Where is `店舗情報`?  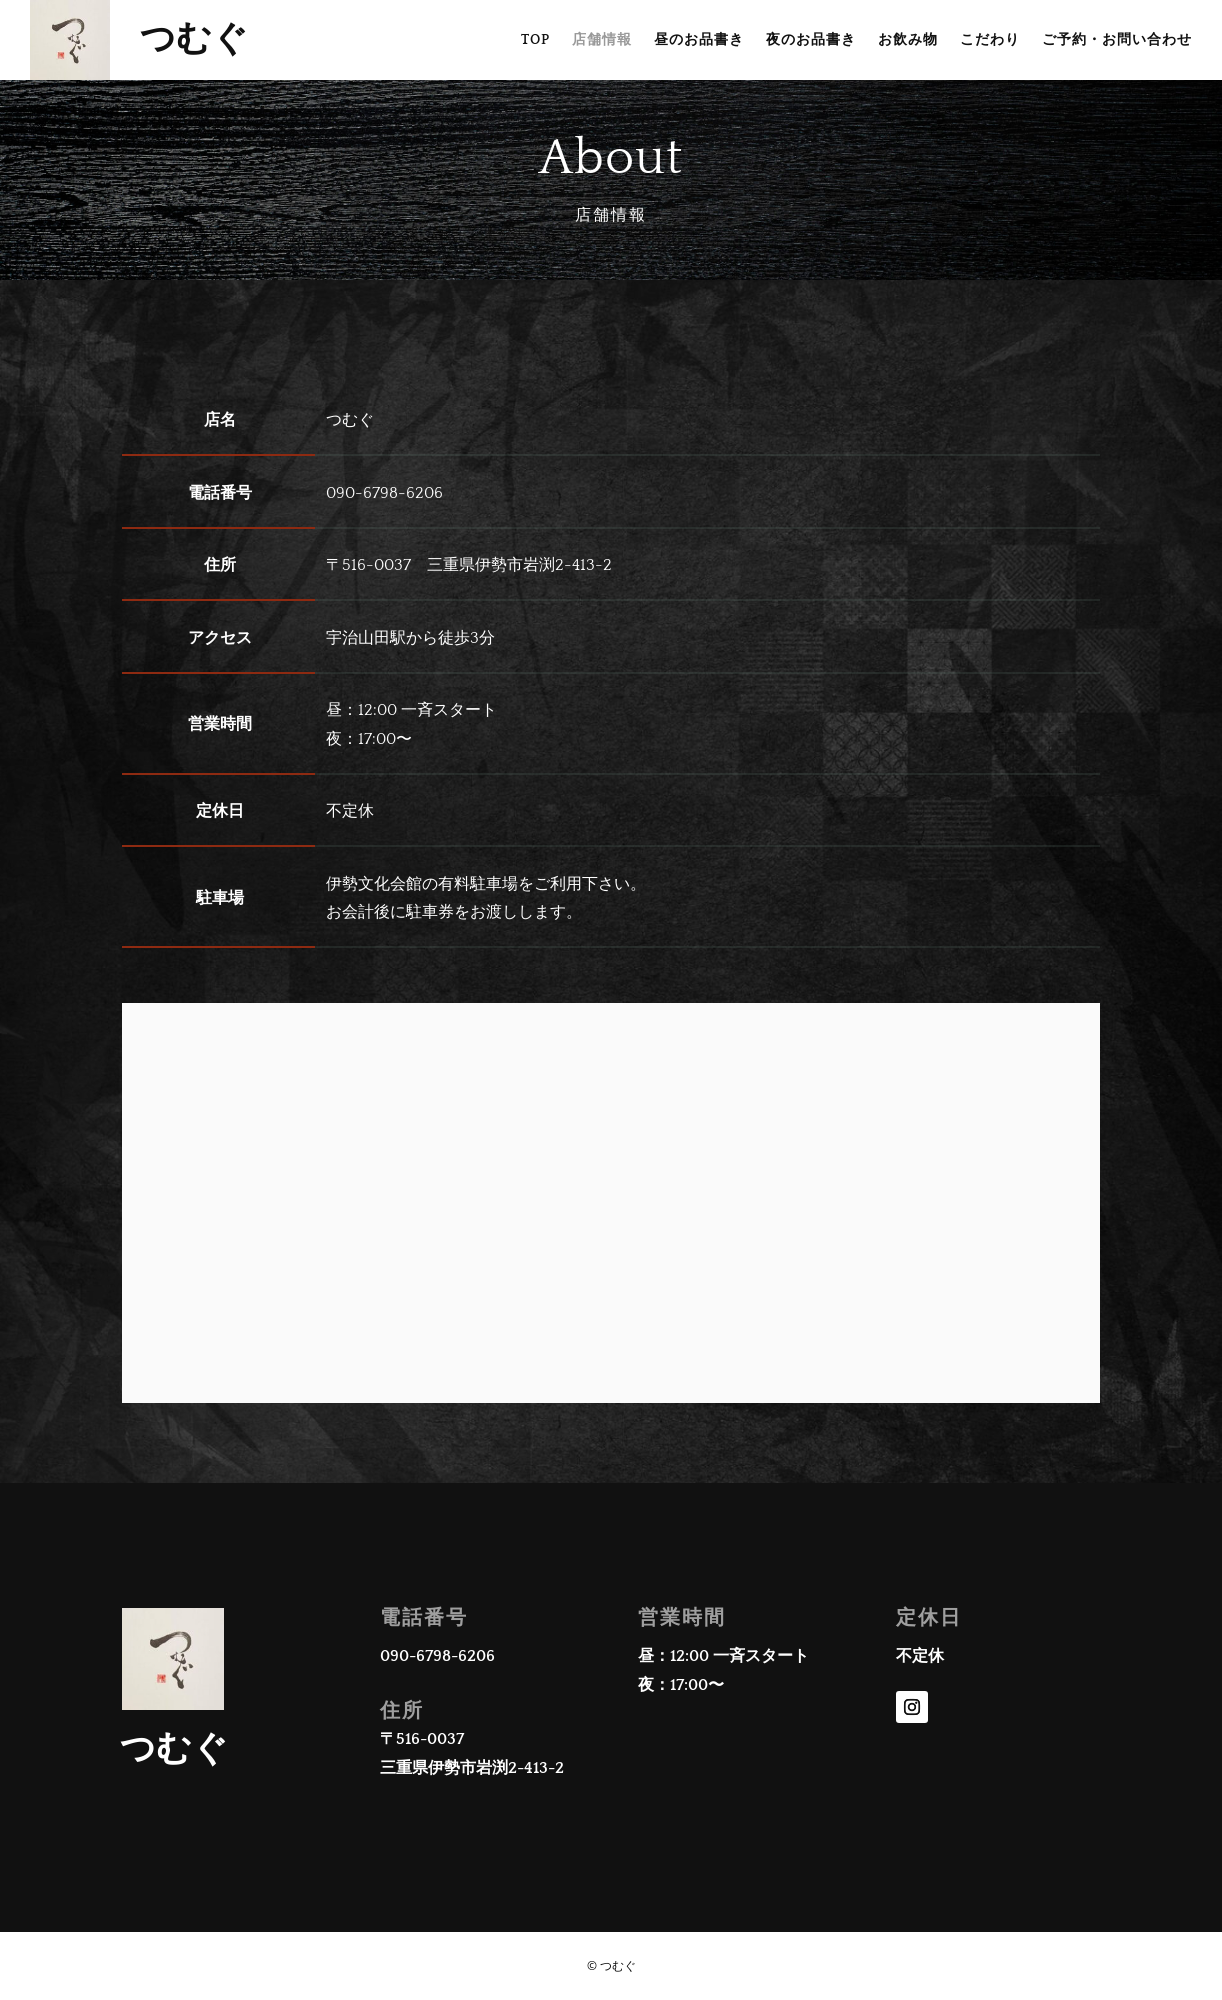 店舗情報 is located at coordinates (602, 40).